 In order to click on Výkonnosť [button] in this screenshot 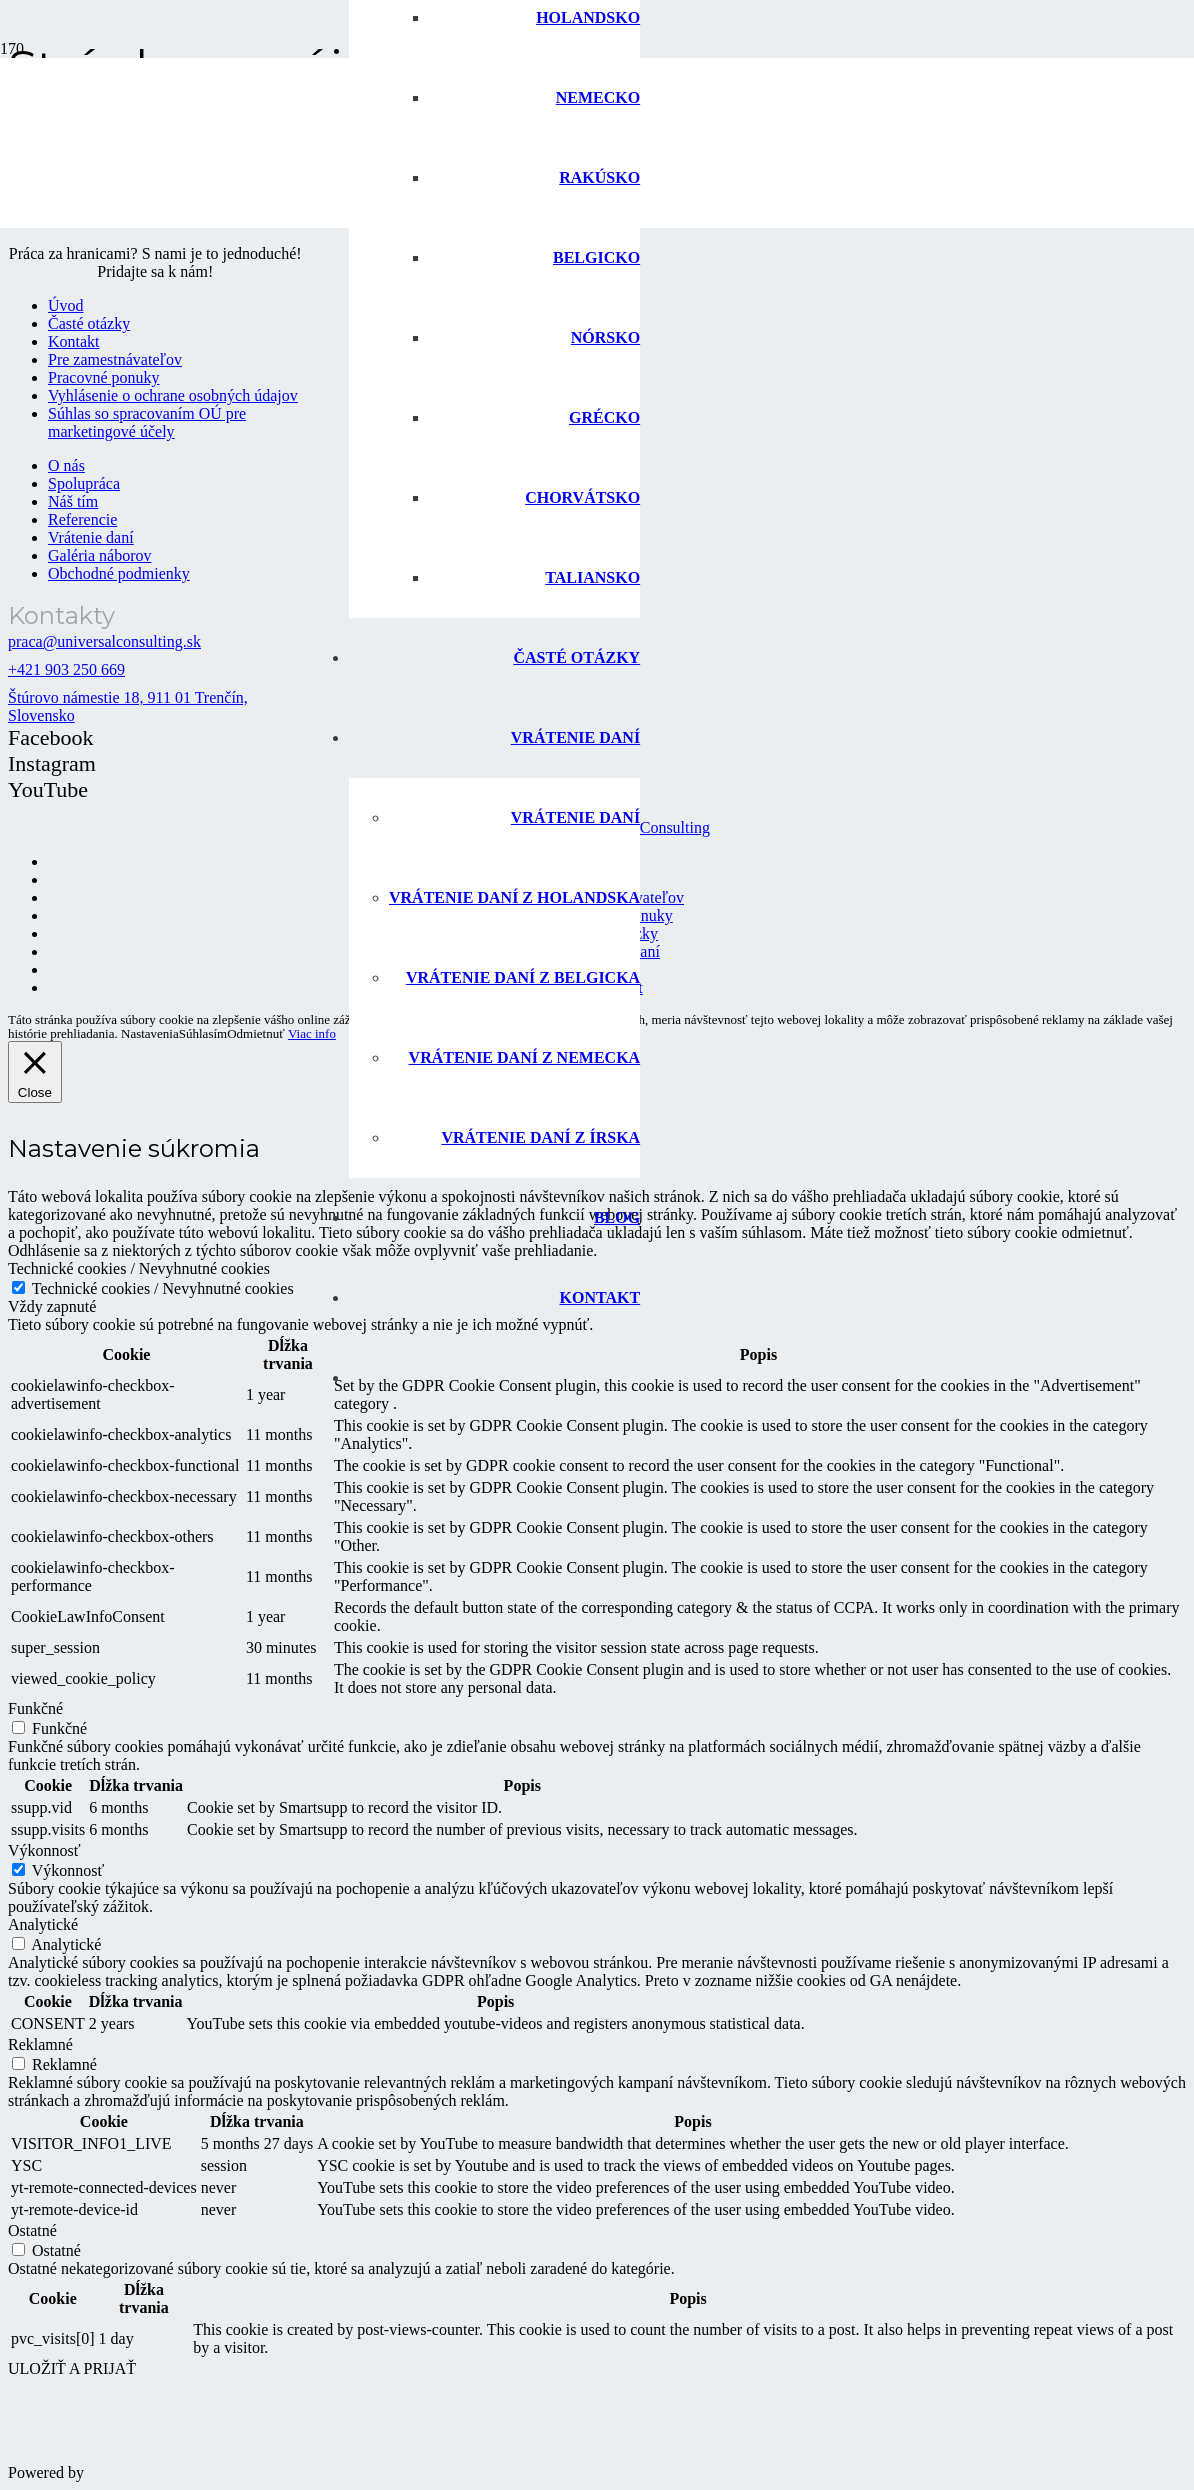, I will do `click(44, 1850)`.